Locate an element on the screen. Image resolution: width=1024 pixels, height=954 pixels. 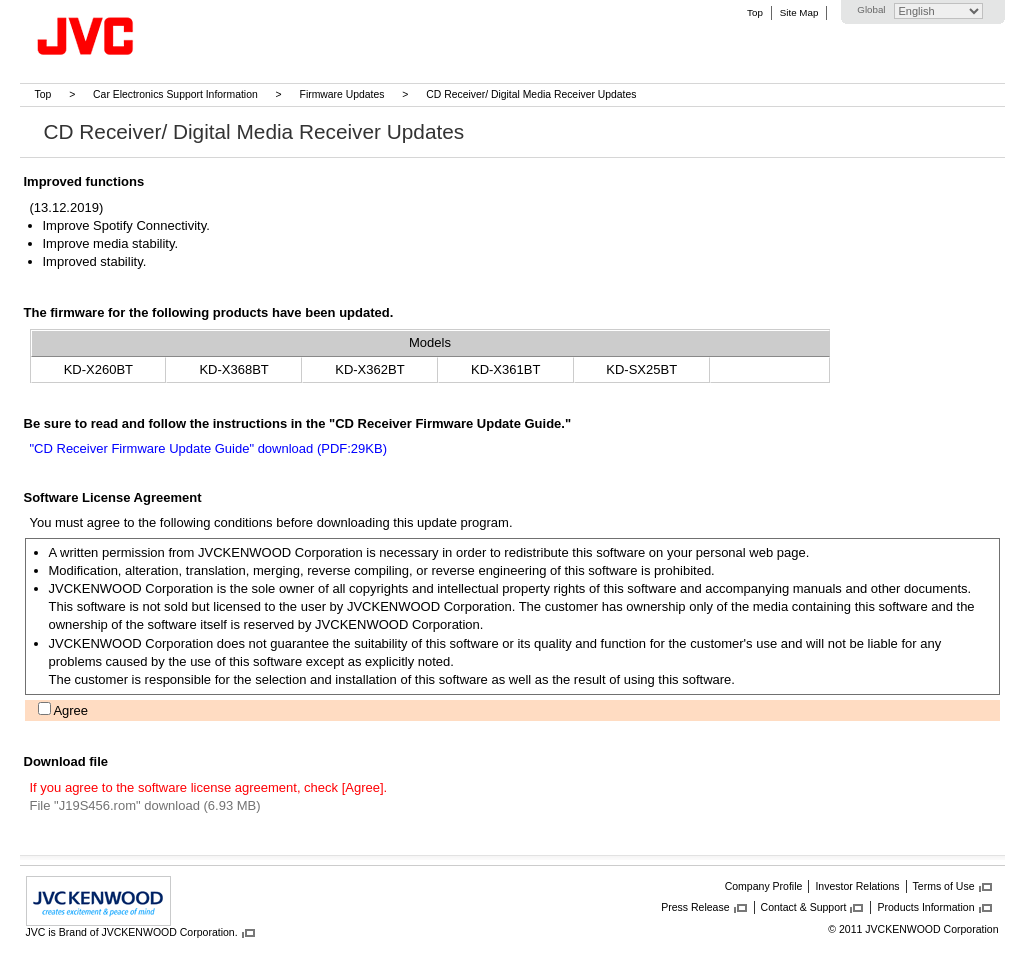
JVC is Brand of JVCKENWOOD Corporation. is located at coordinates (132, 932).